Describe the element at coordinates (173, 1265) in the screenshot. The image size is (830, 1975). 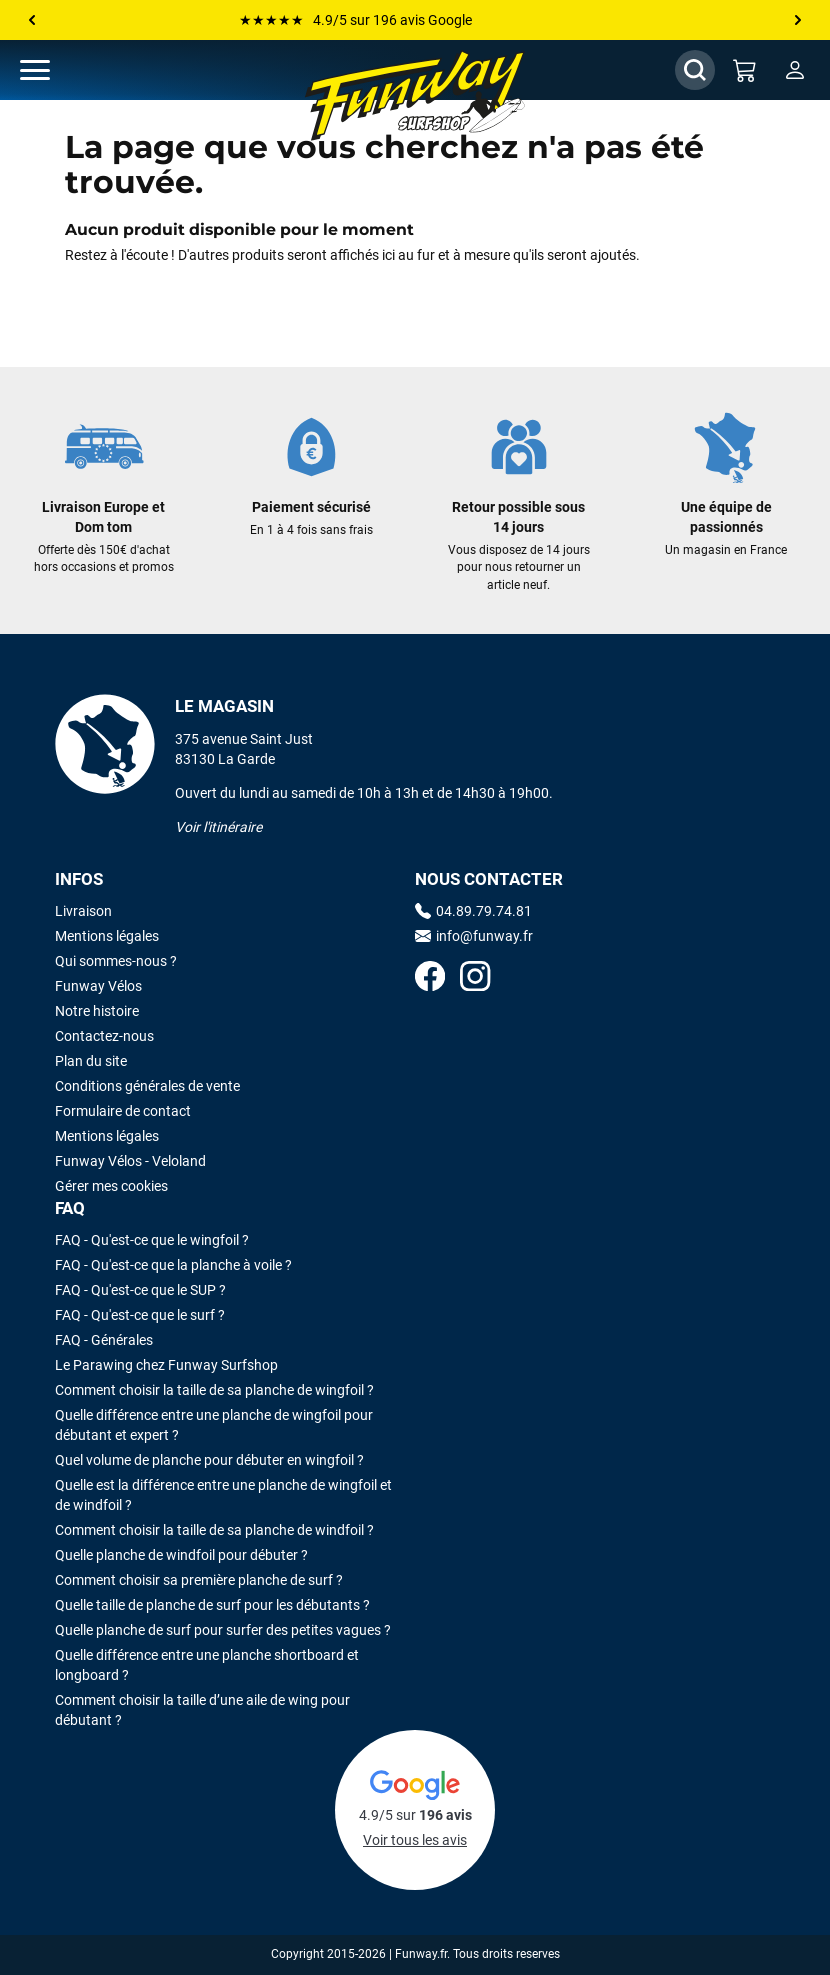
I see `FAQ - Qu'est-ce que la planche à voile ?` at that location.